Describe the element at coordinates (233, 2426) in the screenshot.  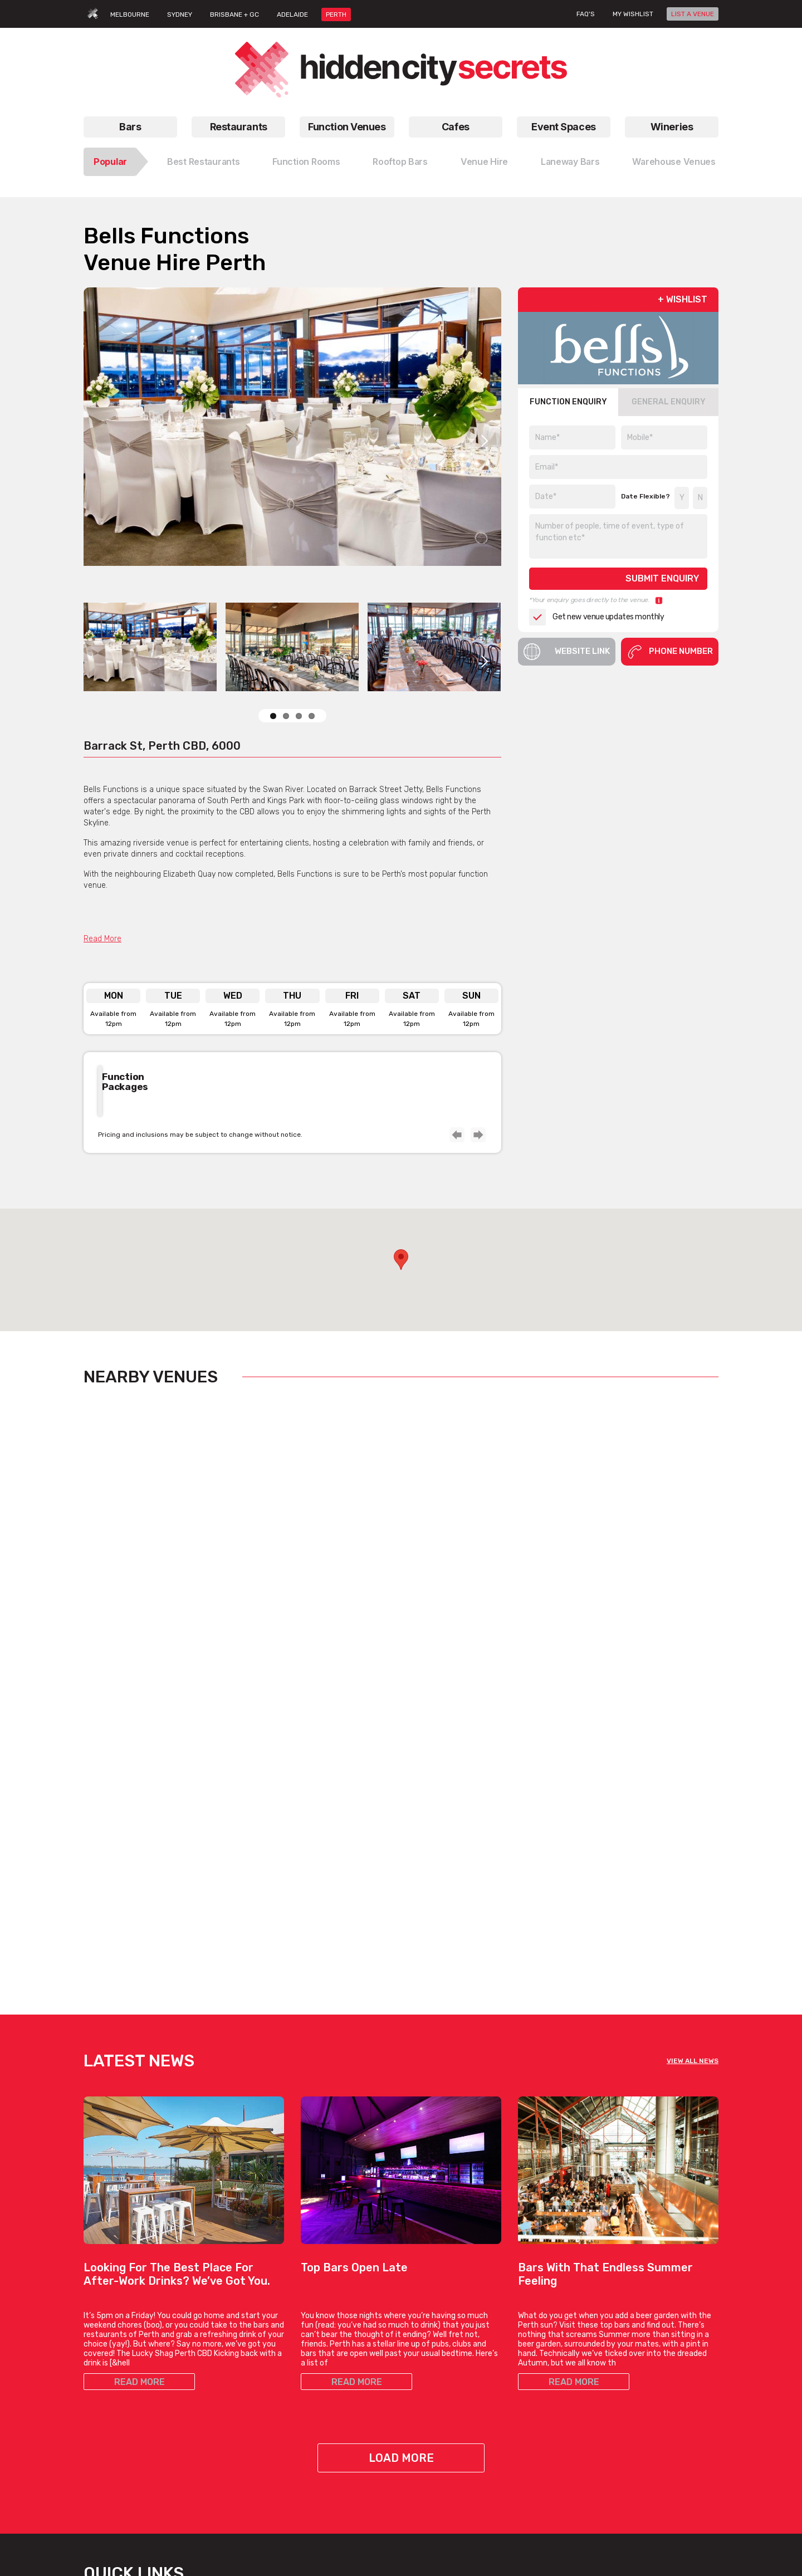
I see `Small Function Venues` at that location.